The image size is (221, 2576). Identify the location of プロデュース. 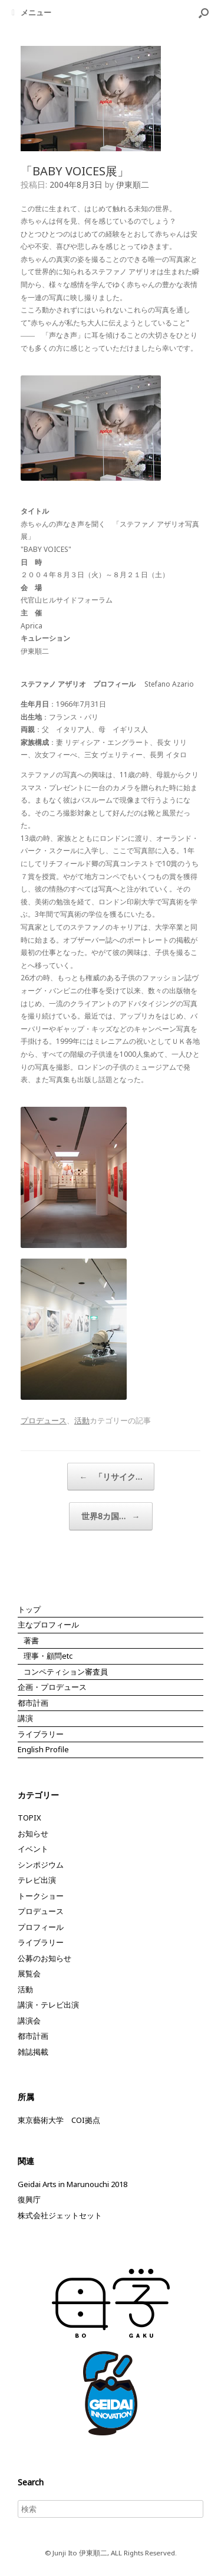
(44, 1420).